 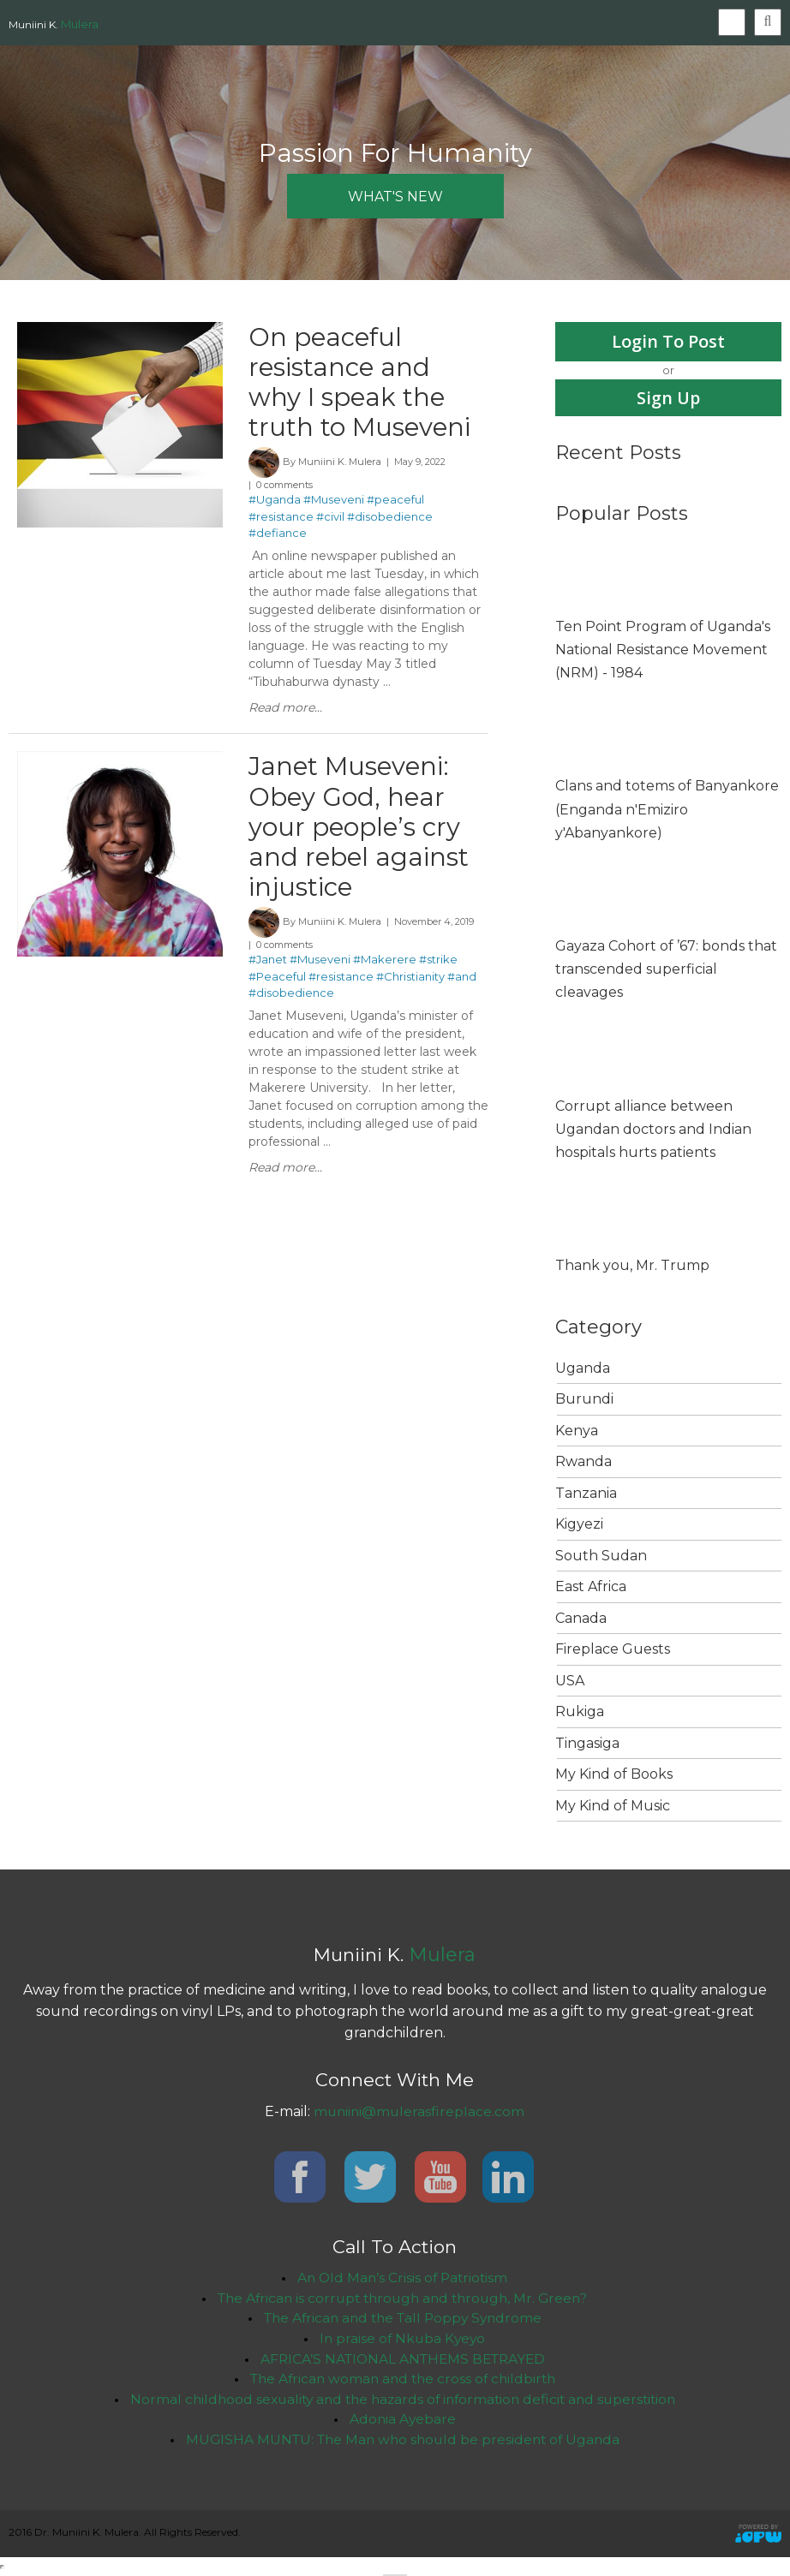 I want to click on East Africa, so click(x=590, y=1587).